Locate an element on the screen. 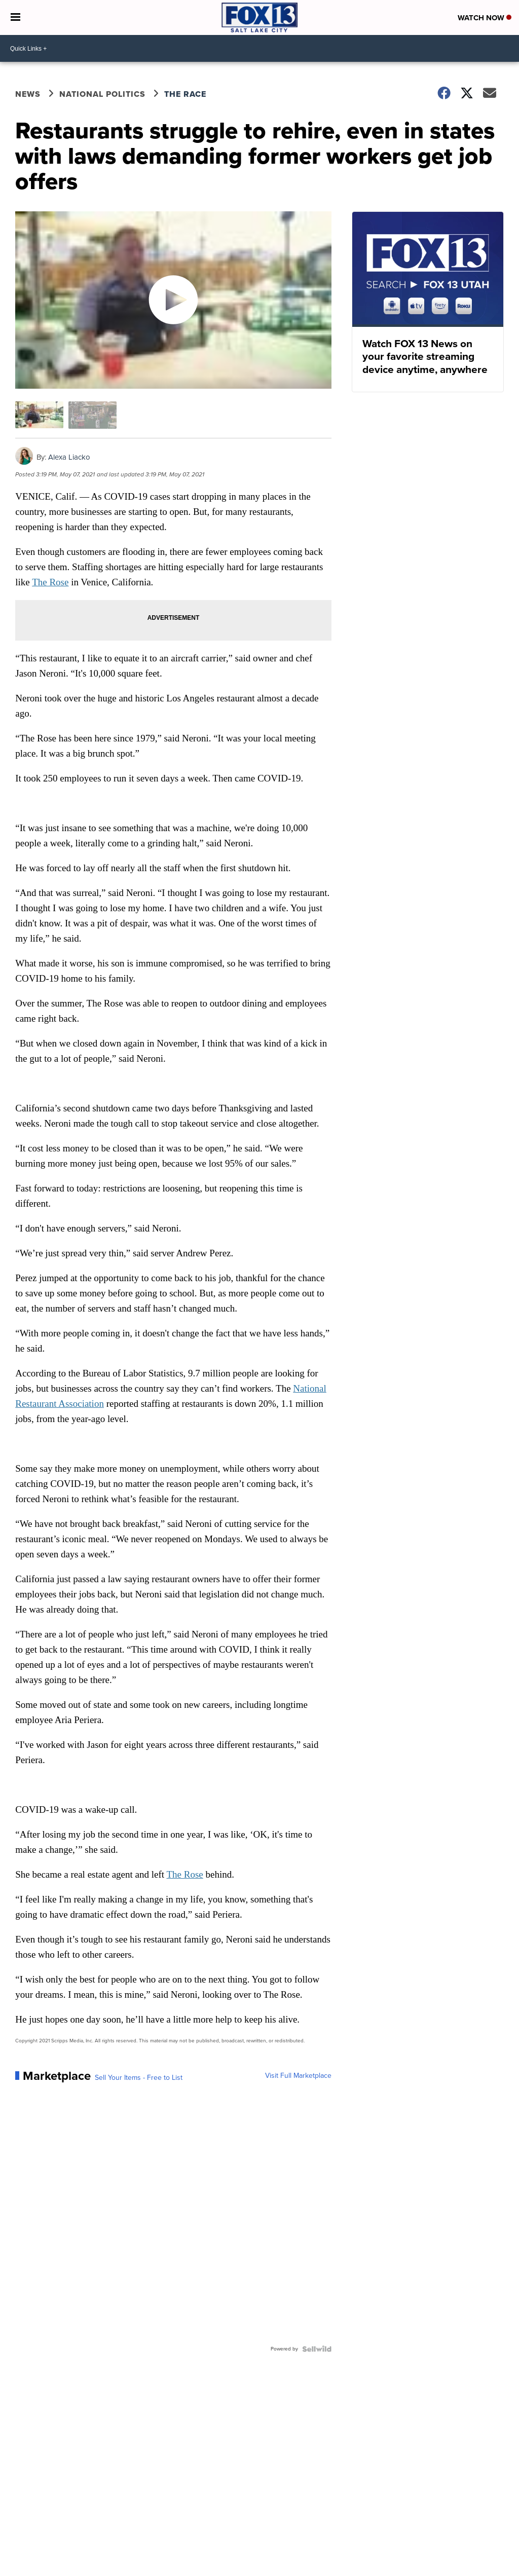  Visit Full Marketplace is located at coordinates (298, 2075).